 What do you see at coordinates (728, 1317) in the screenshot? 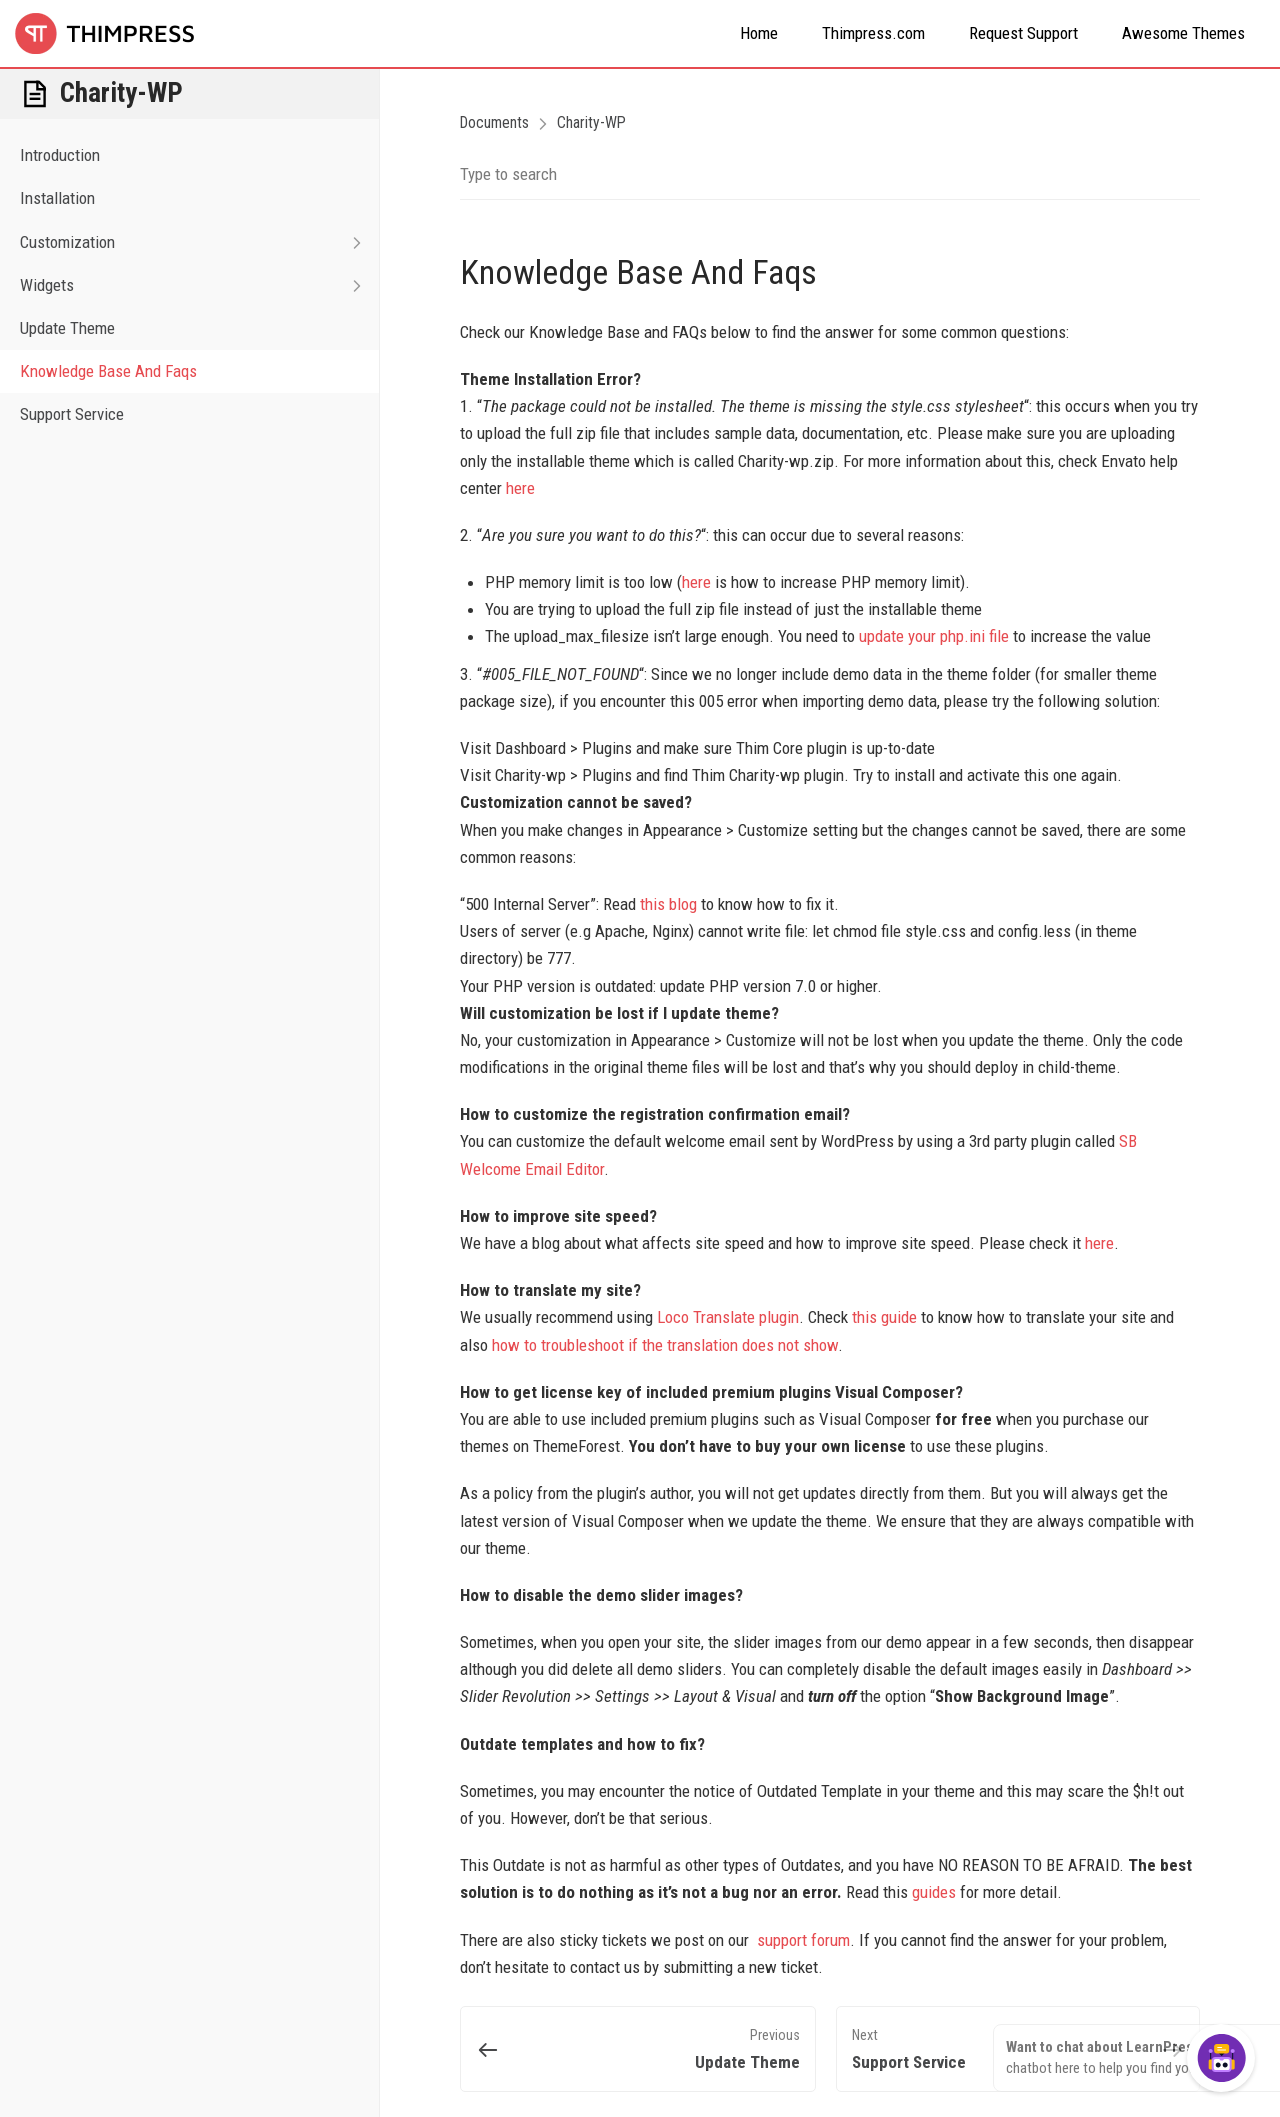
I see `Loco Translate plugin` at bounding box center [728, 1317].